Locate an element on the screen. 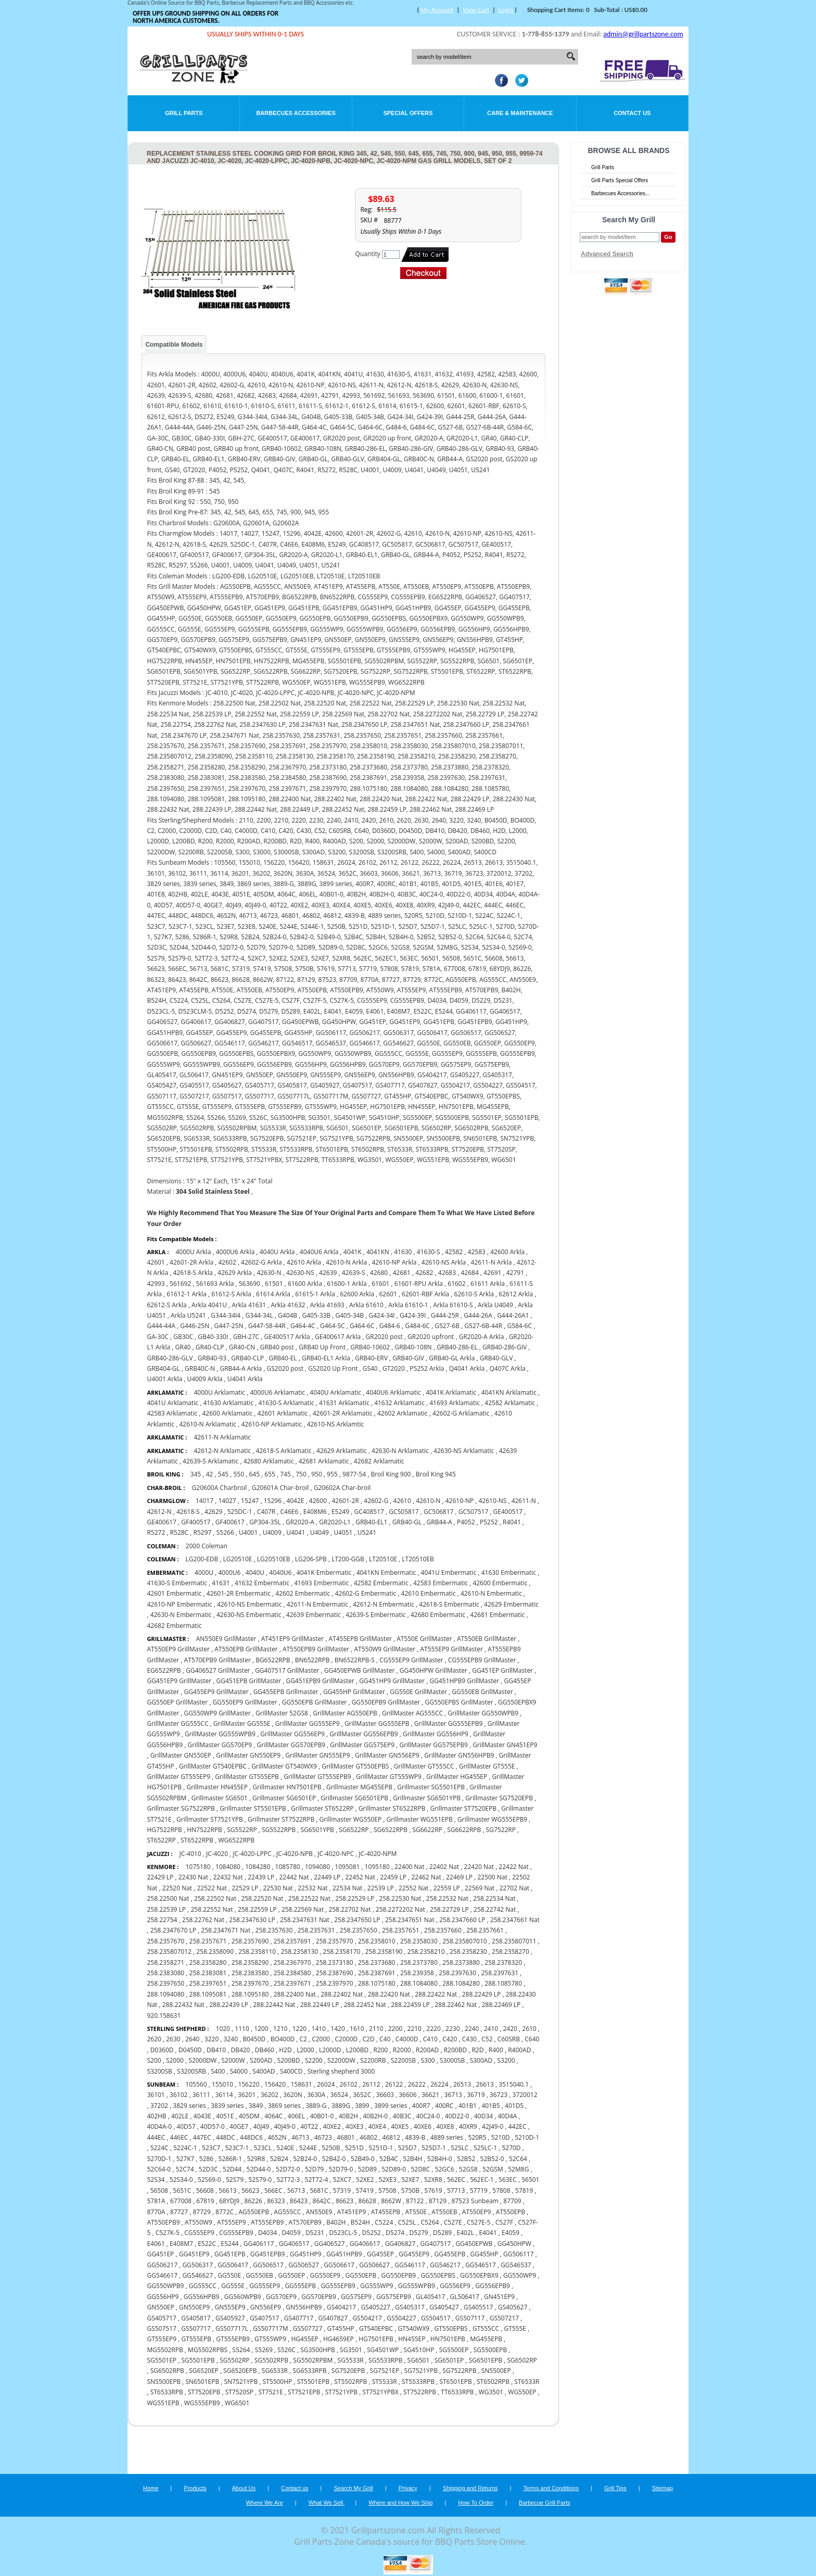 The image size is (816, 2576). SG7521EP is located at coordinates (385, 2370).